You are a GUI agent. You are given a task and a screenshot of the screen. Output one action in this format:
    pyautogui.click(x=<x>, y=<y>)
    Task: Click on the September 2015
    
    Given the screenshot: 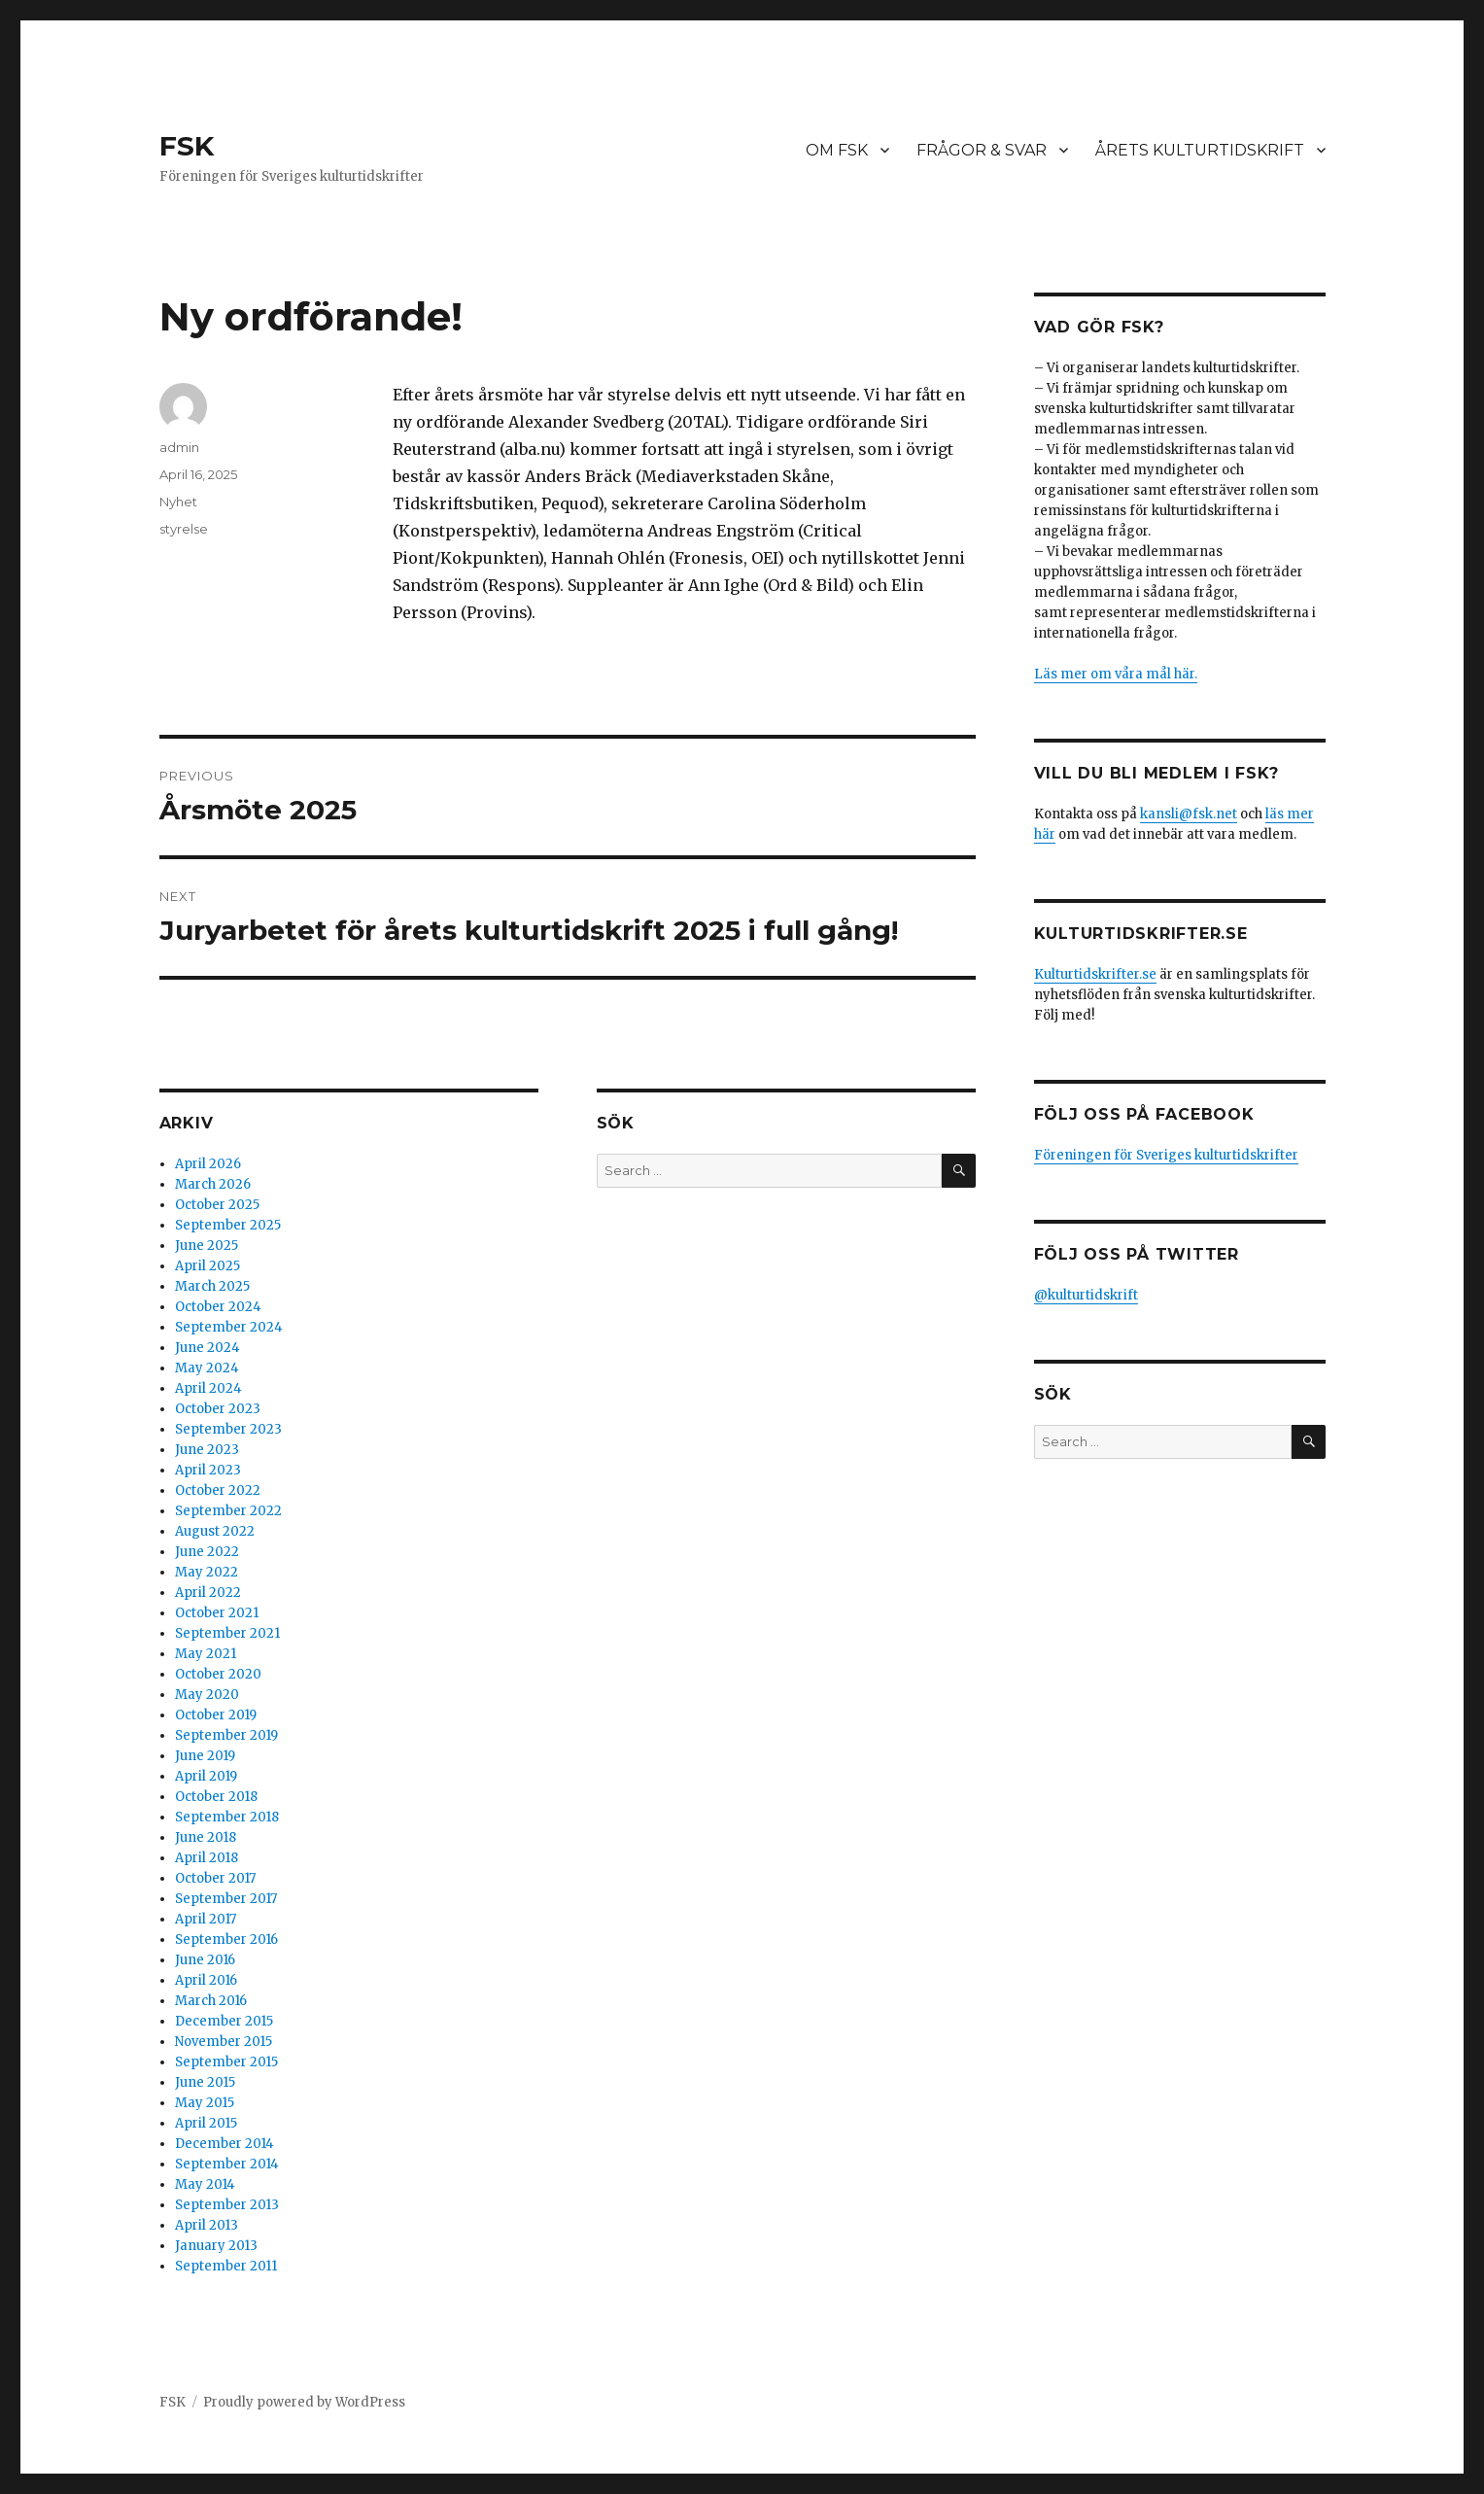 What is the action you would take?
    pyautogui.click(x=226, y=2062)
    